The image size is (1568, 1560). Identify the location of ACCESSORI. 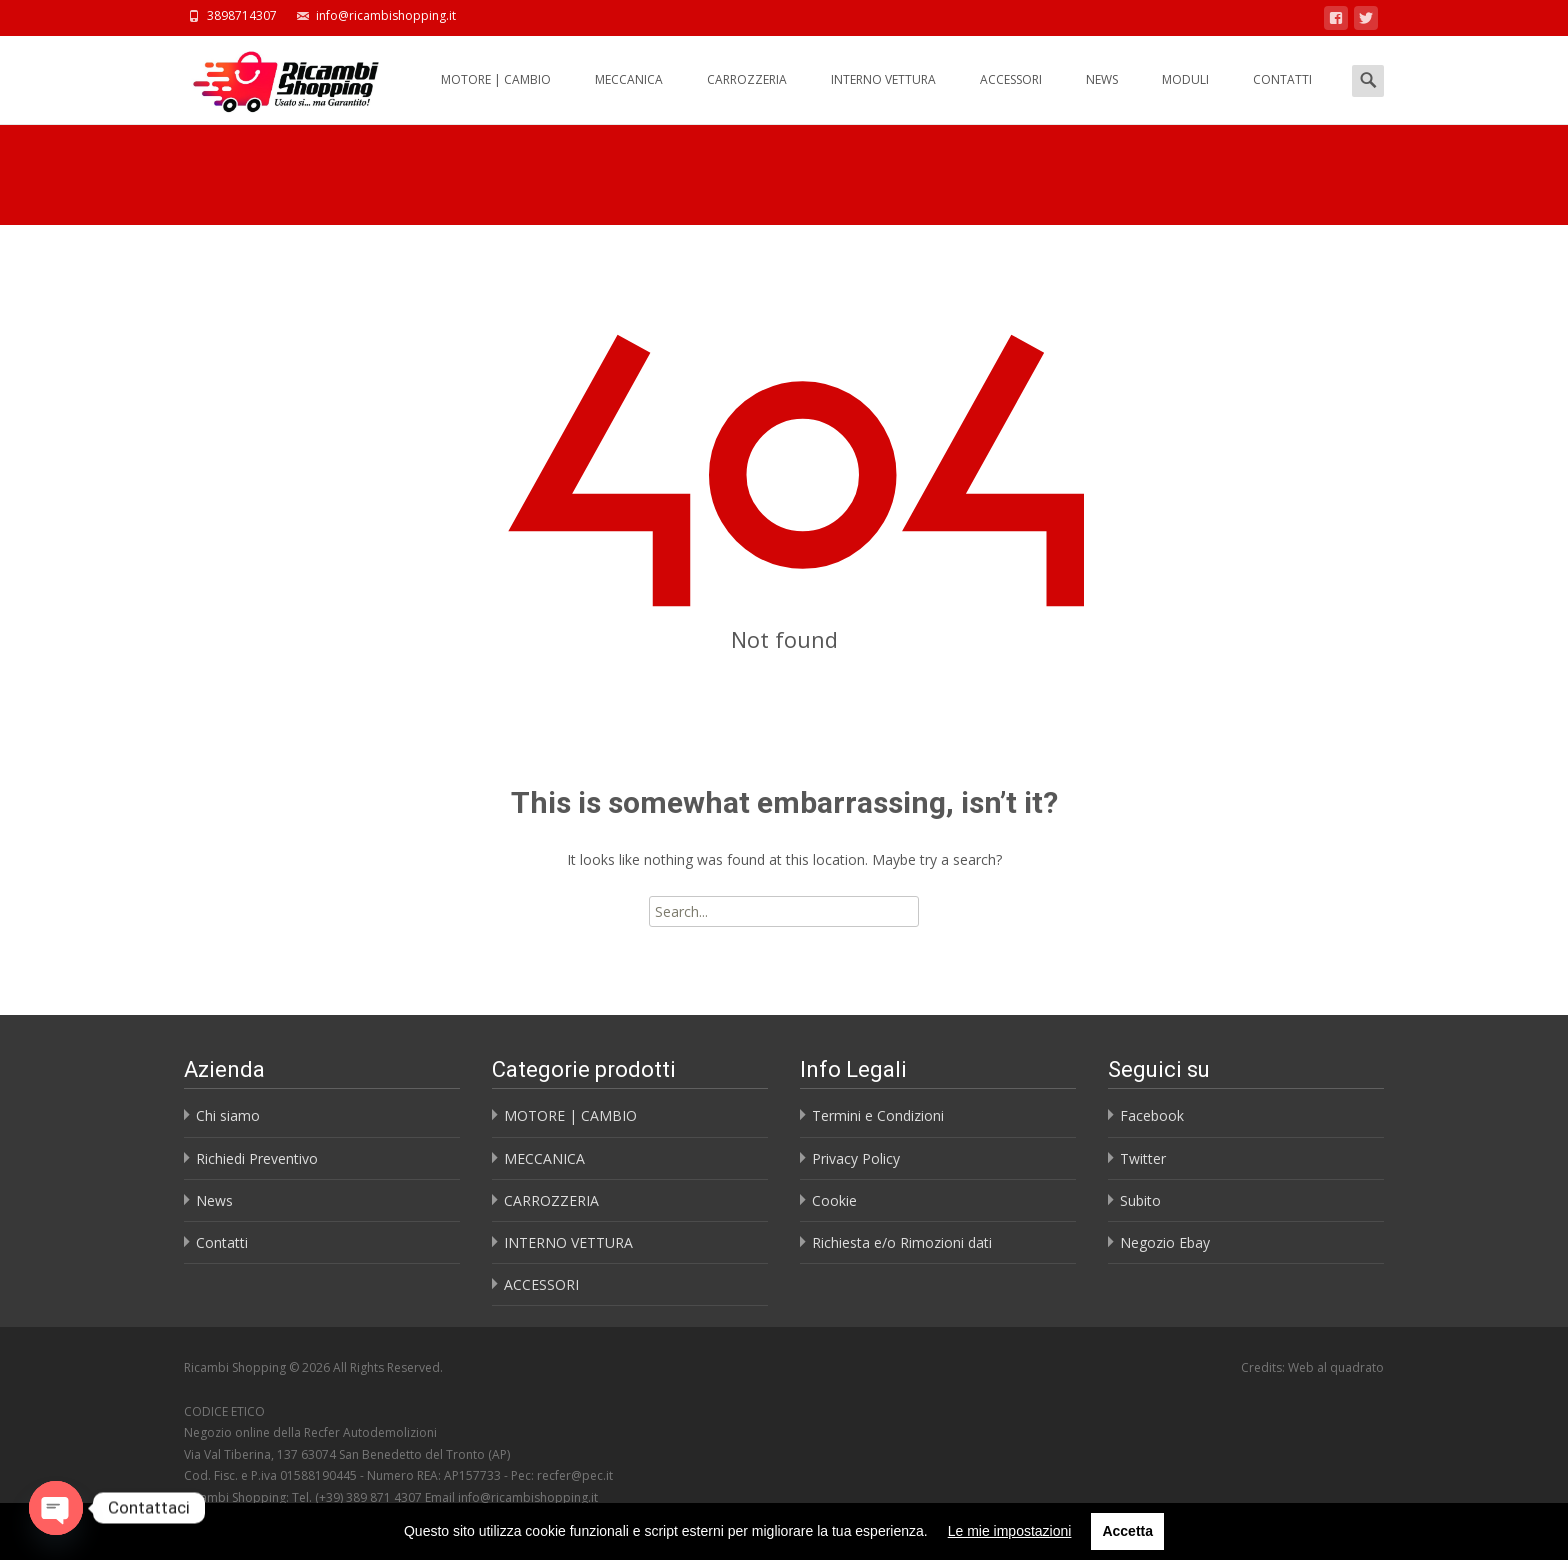
(1011, 97).